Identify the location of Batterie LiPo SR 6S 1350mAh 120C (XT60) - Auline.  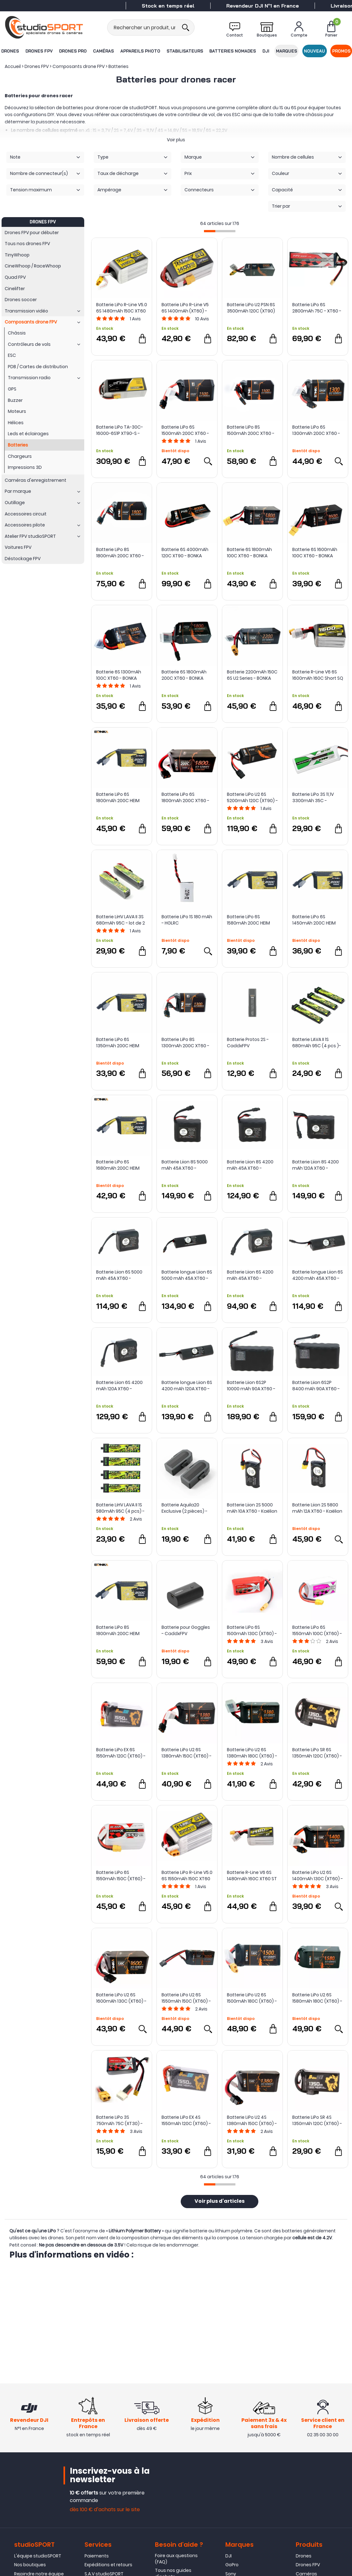
(317, 1752).